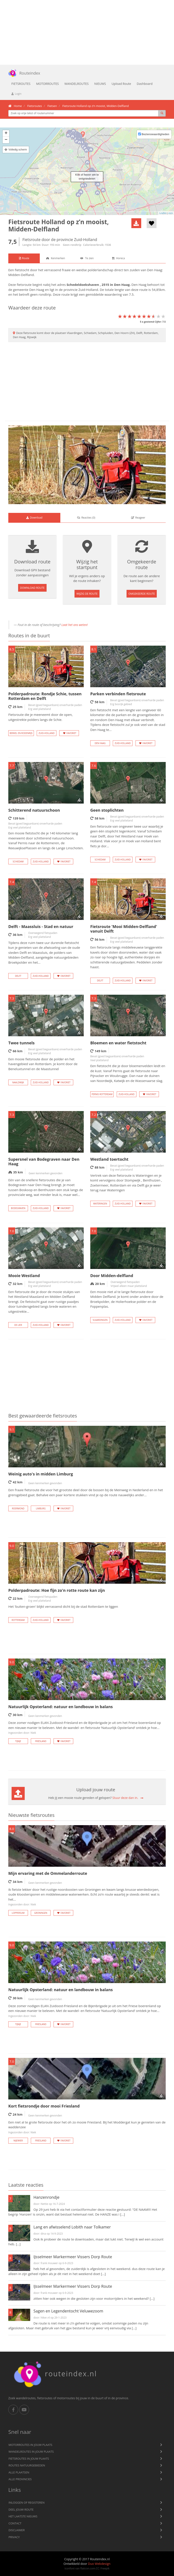 This screenshot has height=2576, width=174. I want to click on Rotterdam, so click(18, 1620).